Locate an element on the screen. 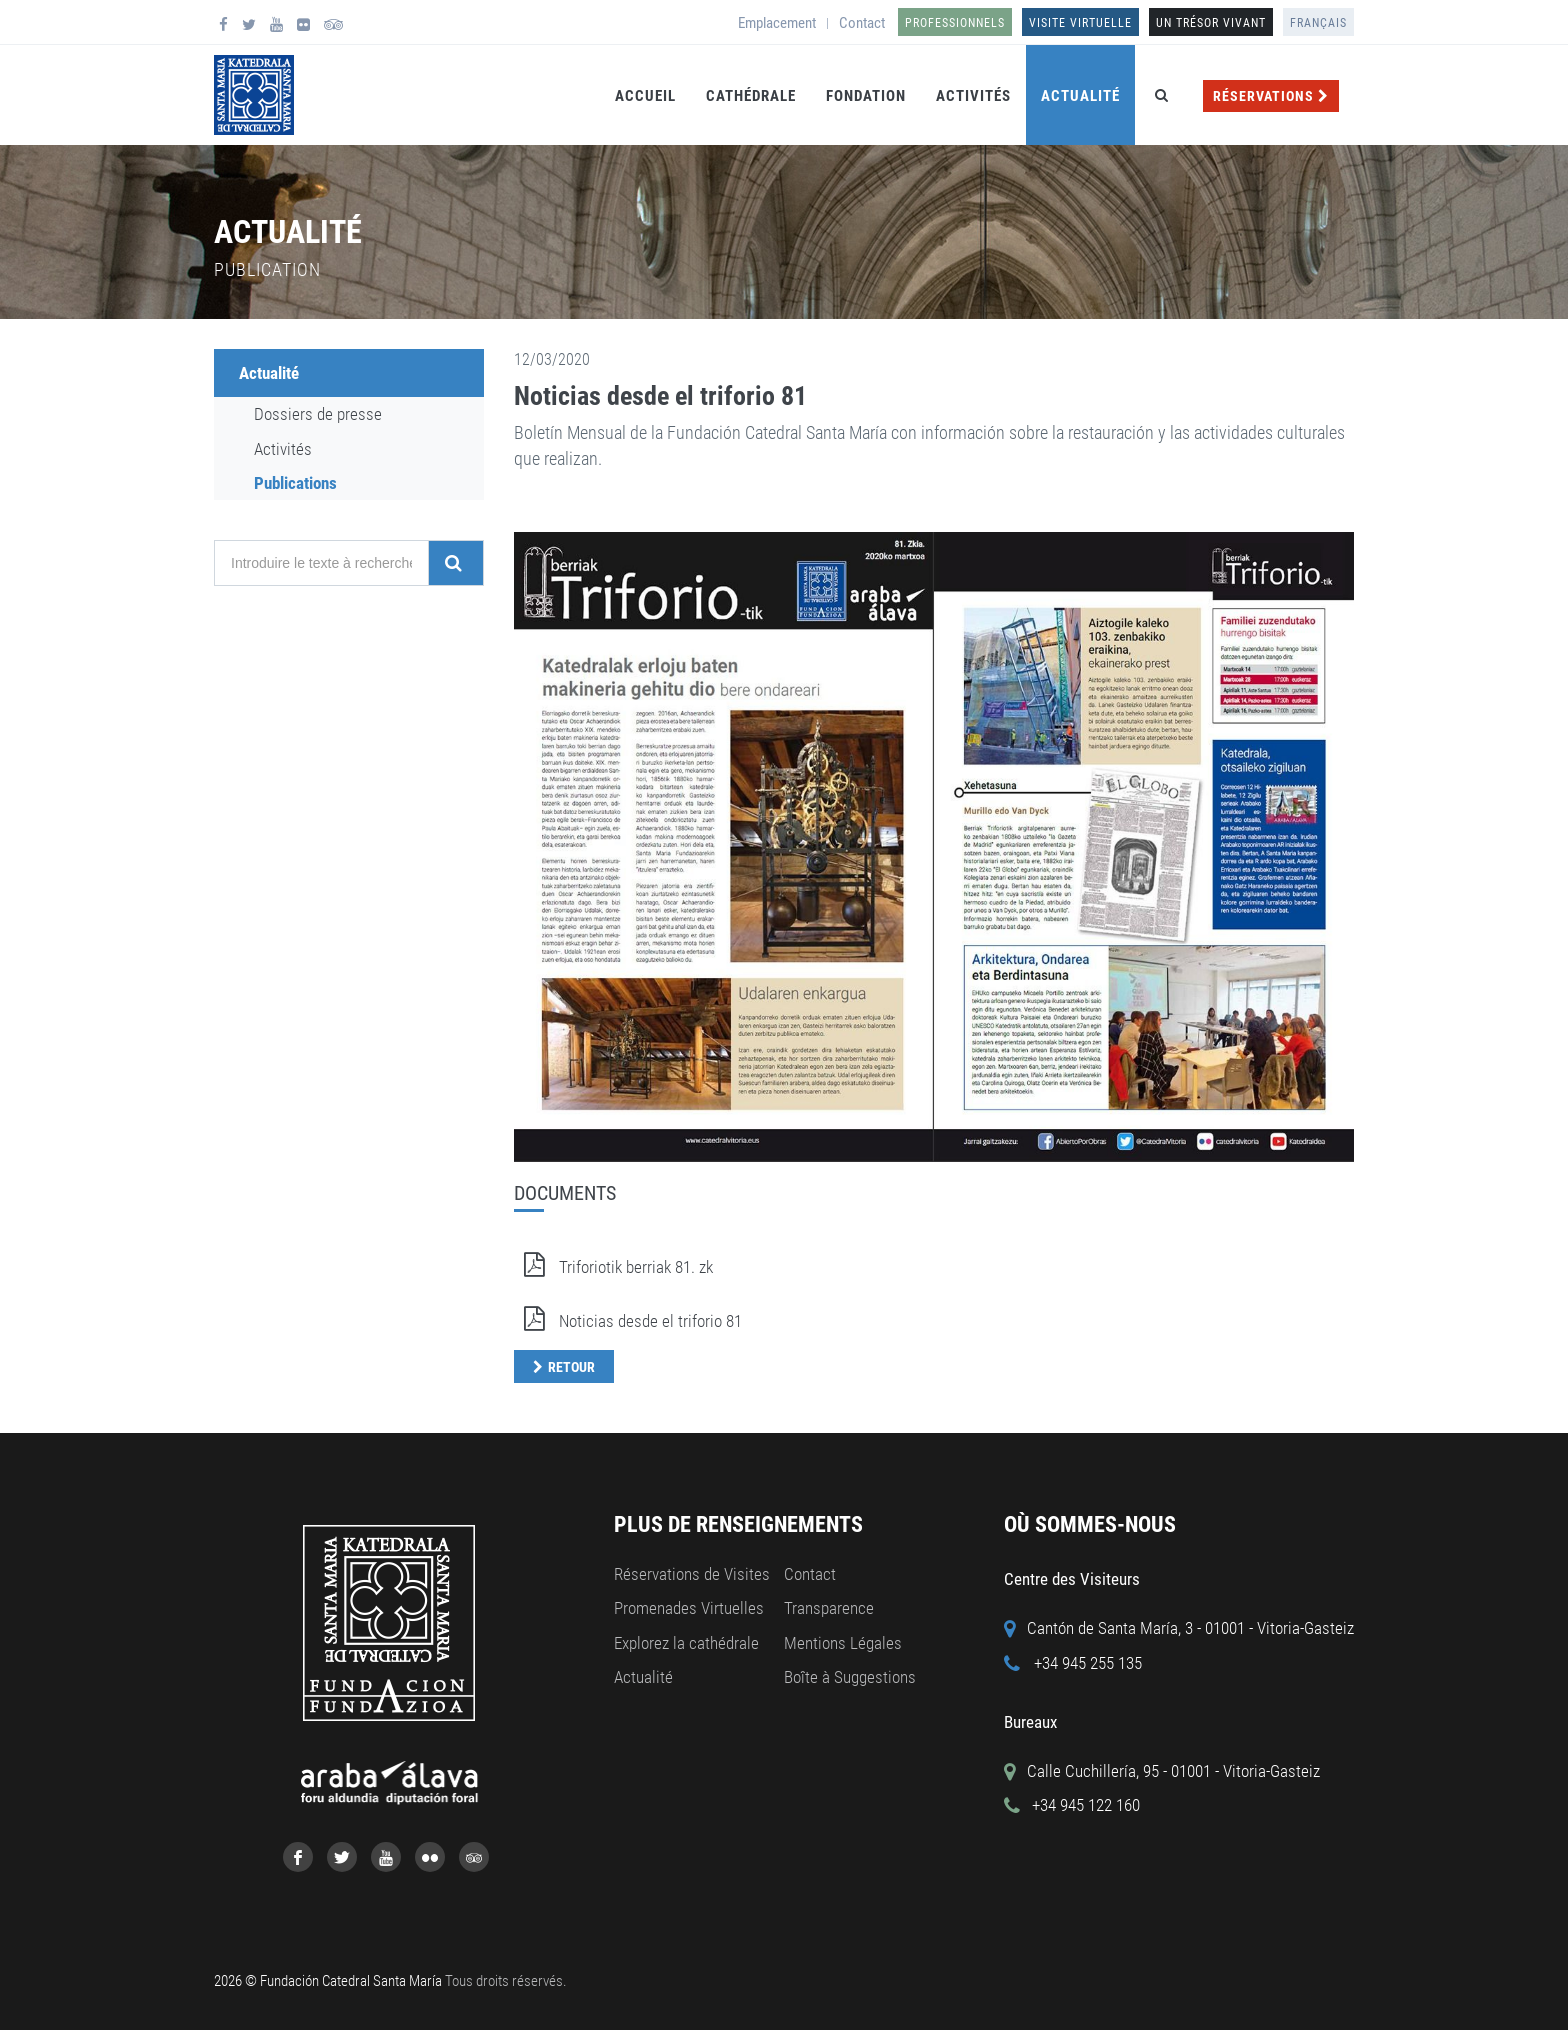 This screenshot has height=2030, width=1568. Professionnels is located at coordinates (955, 23).